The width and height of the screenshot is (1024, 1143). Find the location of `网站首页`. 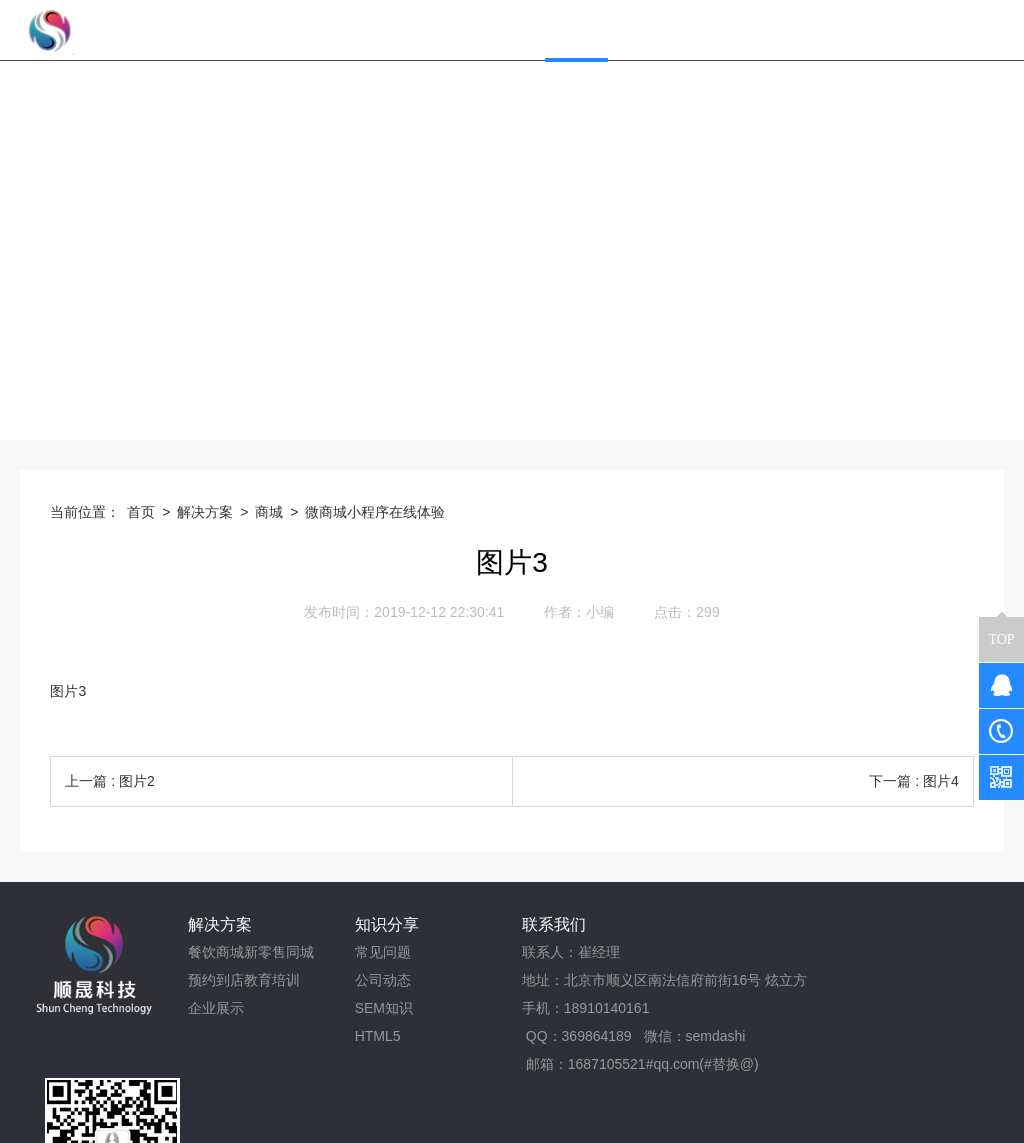

网站首页 is located at coordinates (483, 29).